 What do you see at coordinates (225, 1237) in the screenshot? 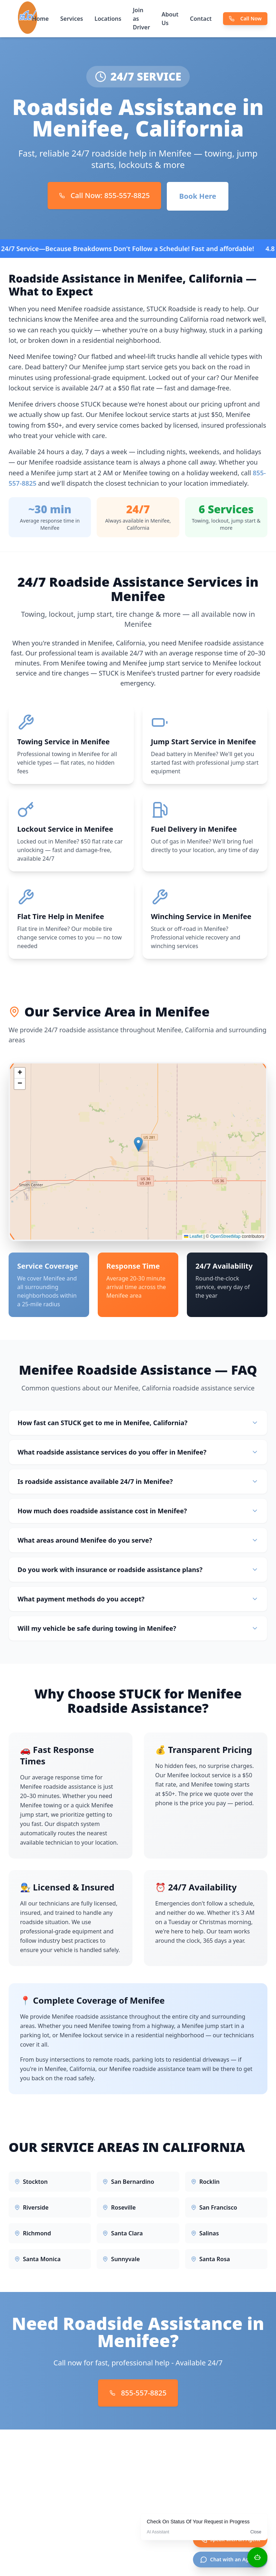
I see `OpenStreetMap` at bounding box center [225, 1237].